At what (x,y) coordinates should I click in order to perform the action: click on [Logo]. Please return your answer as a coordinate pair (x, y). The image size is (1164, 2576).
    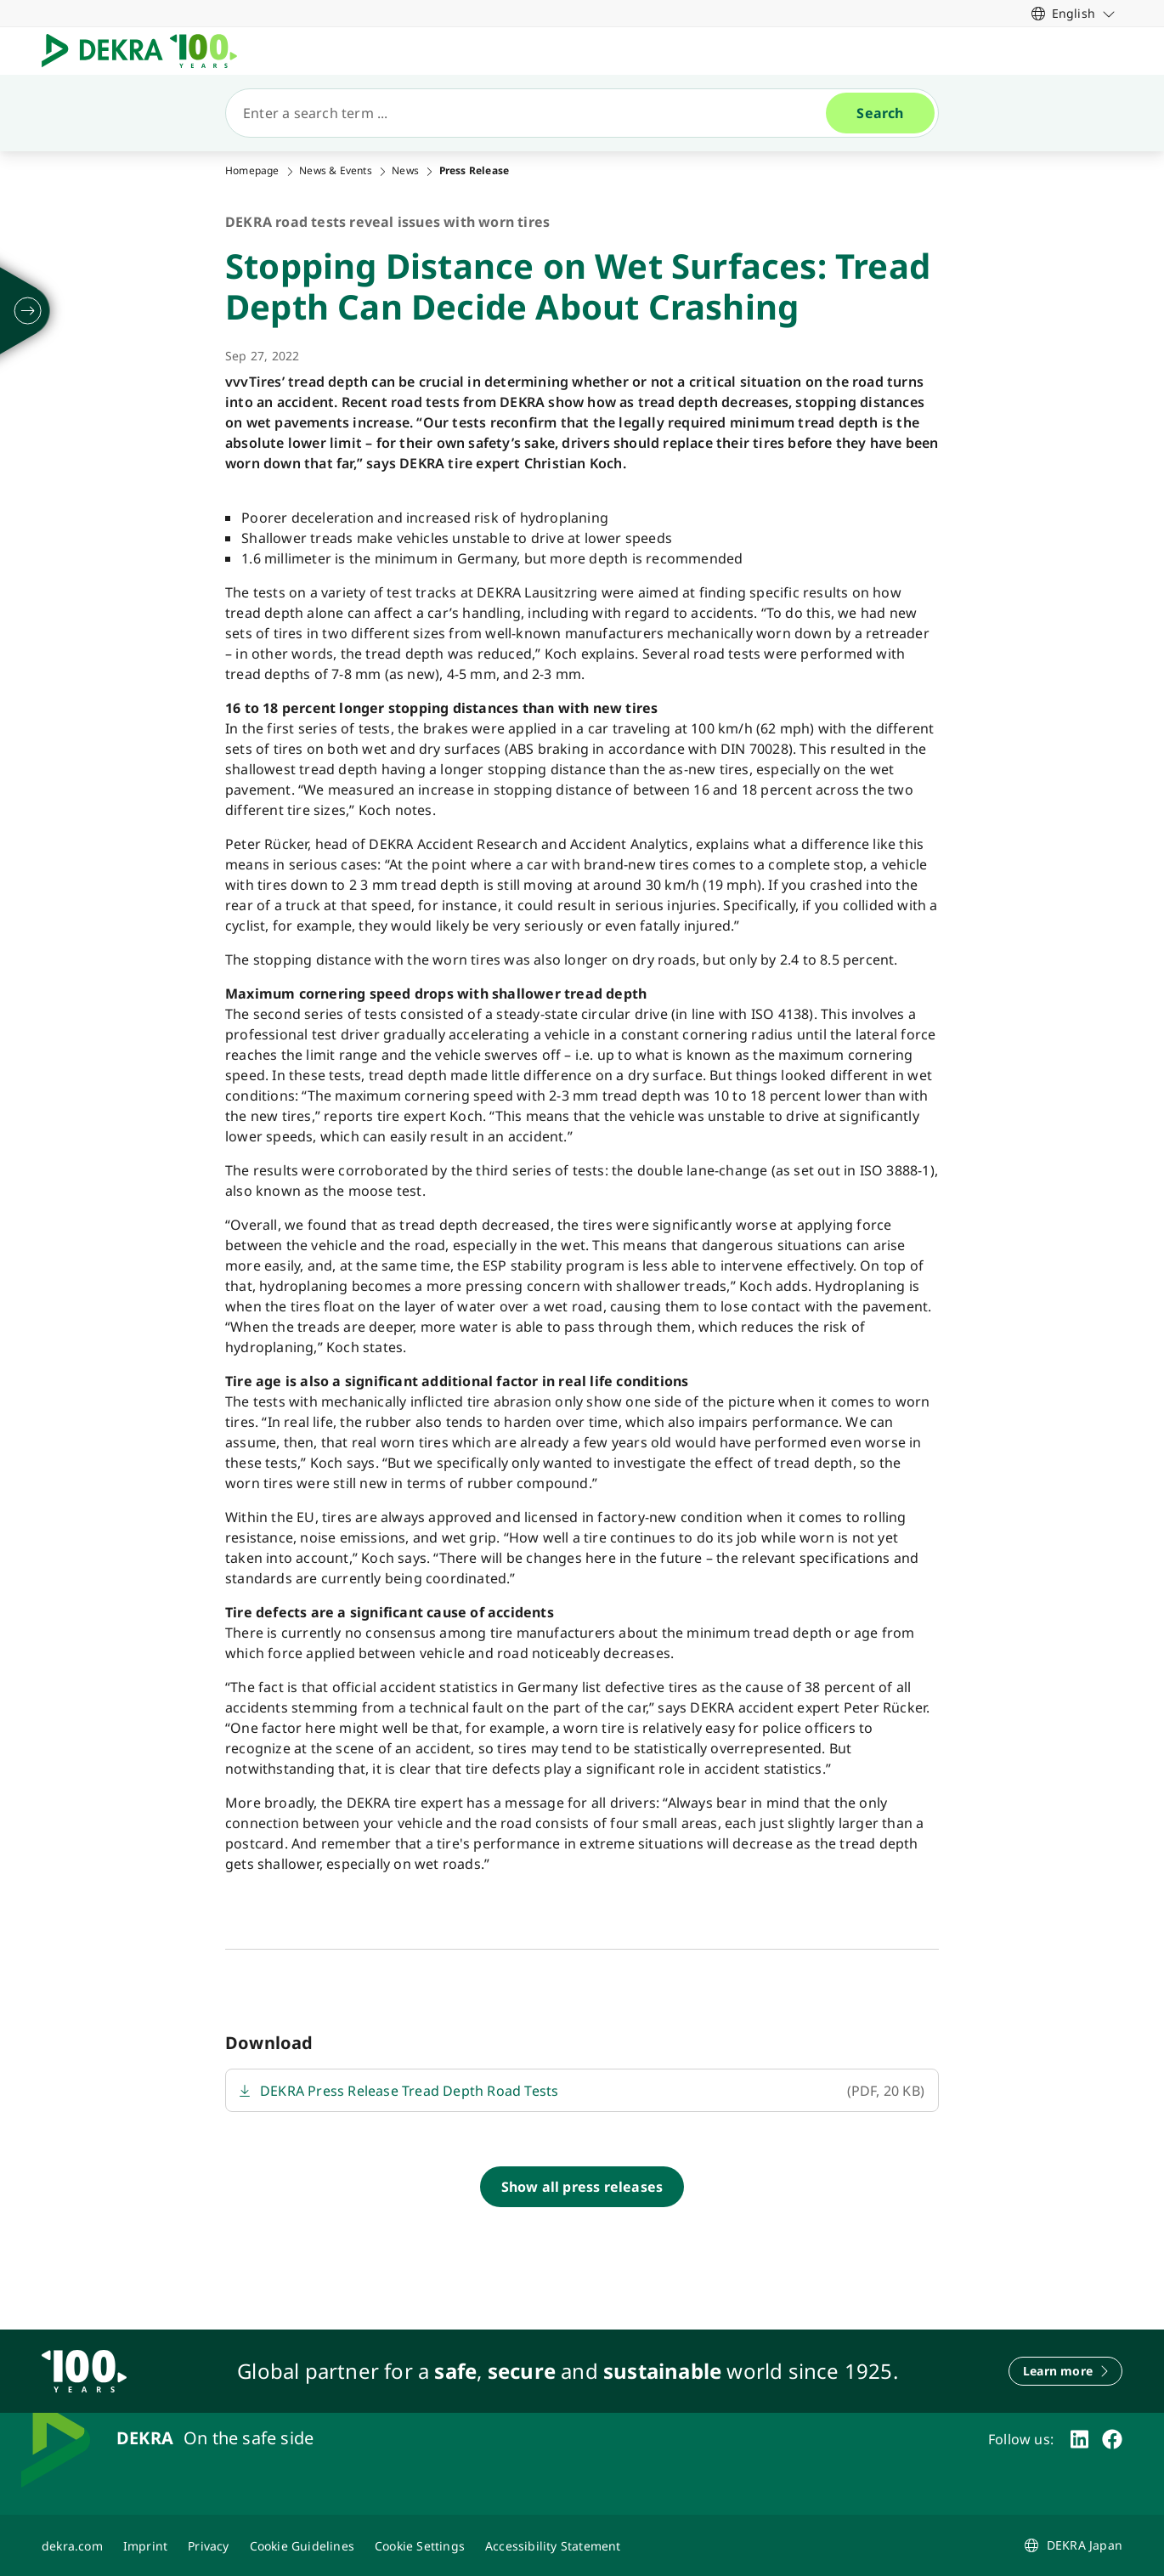
    Looking at the image, I should click on (146, 51).